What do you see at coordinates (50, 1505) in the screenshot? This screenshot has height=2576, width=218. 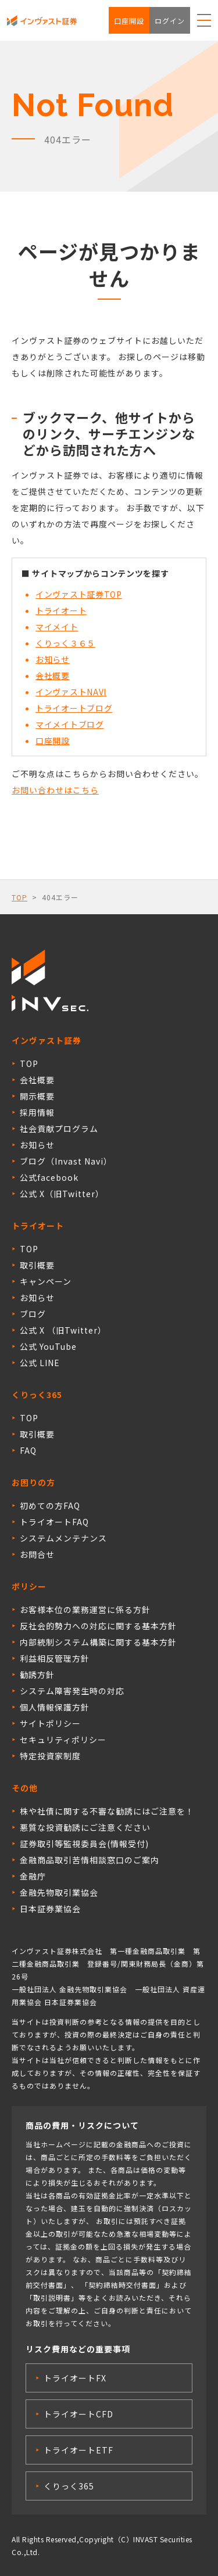 I see `初めての方FAQ` at bounding box center [50, 1505].